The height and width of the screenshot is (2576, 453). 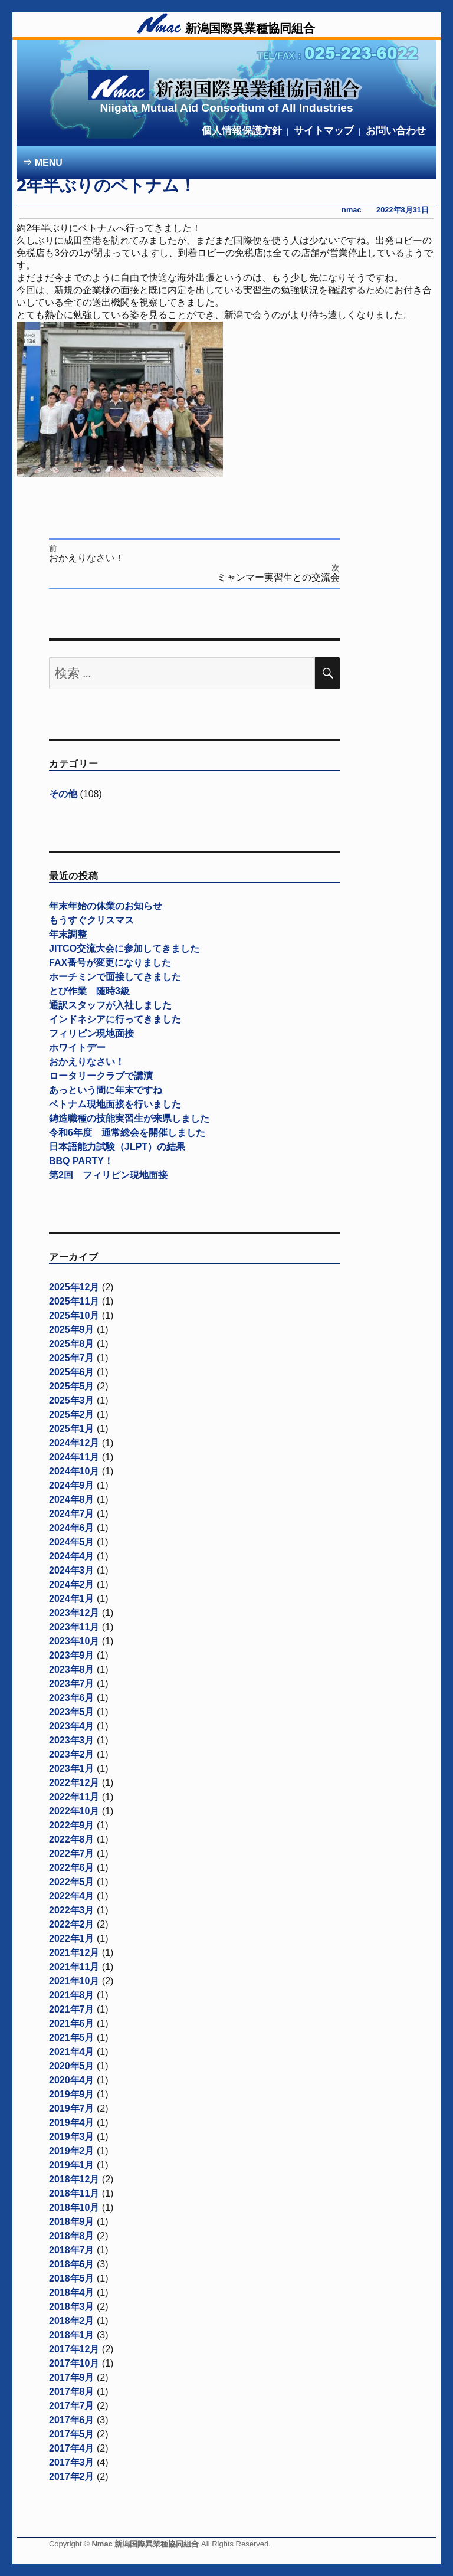 I want to click on 2022年6月, so click(x=71, y=1868).